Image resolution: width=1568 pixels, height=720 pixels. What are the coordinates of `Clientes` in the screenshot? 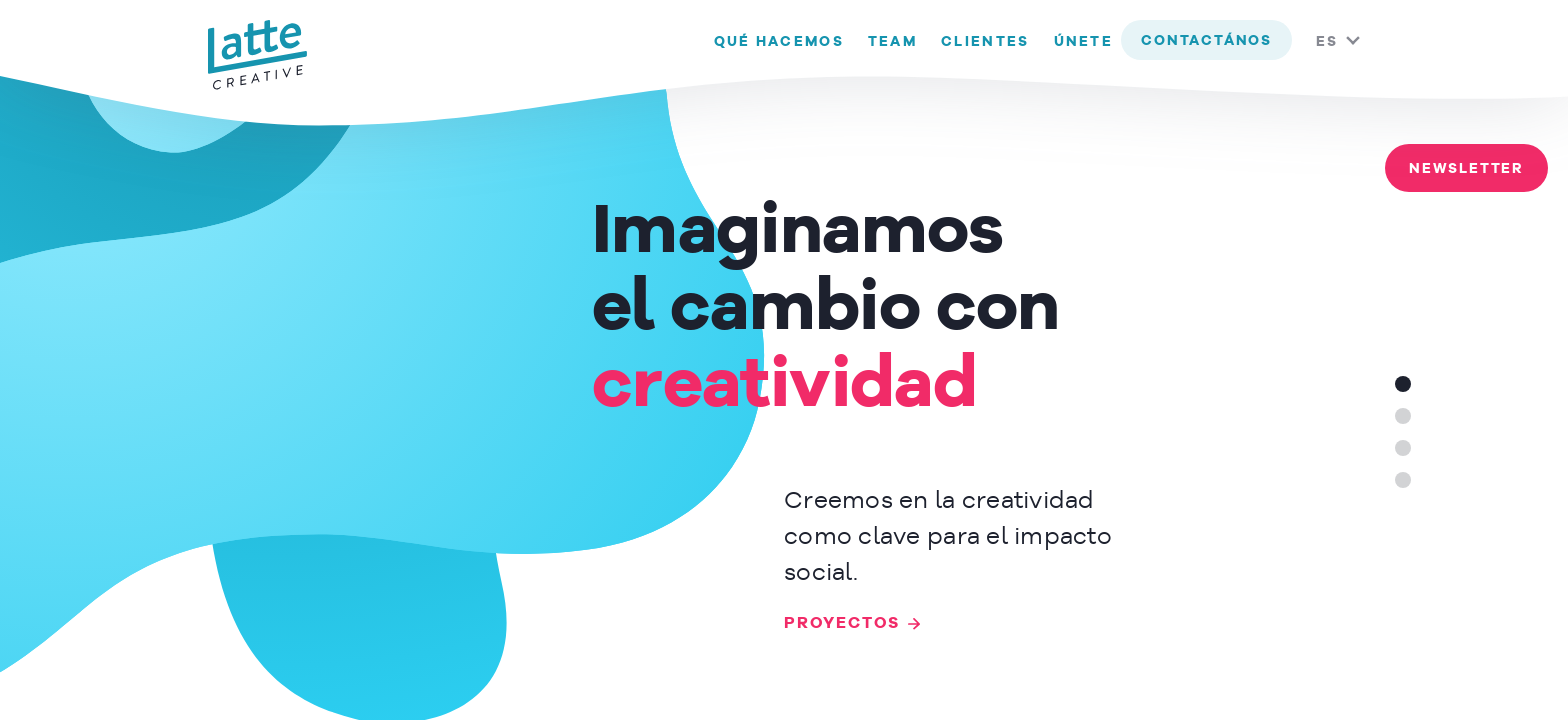 It's located at (985, 42).